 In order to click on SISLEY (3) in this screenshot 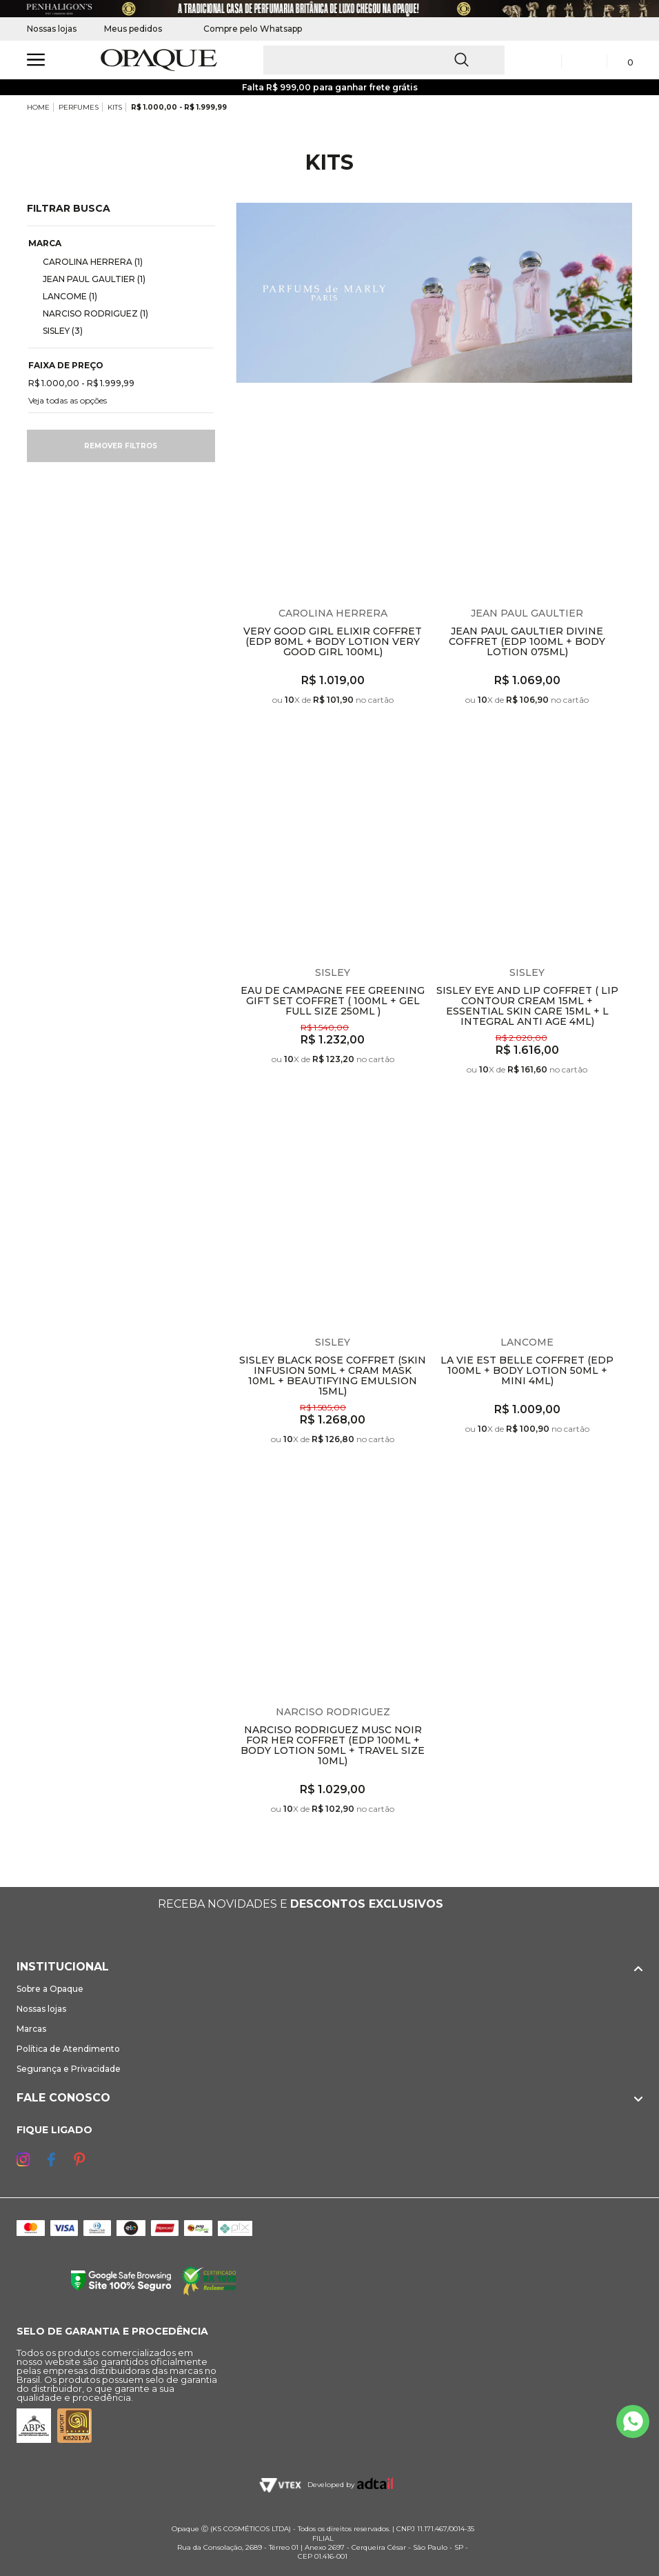, I will do `click(57, 330)`.